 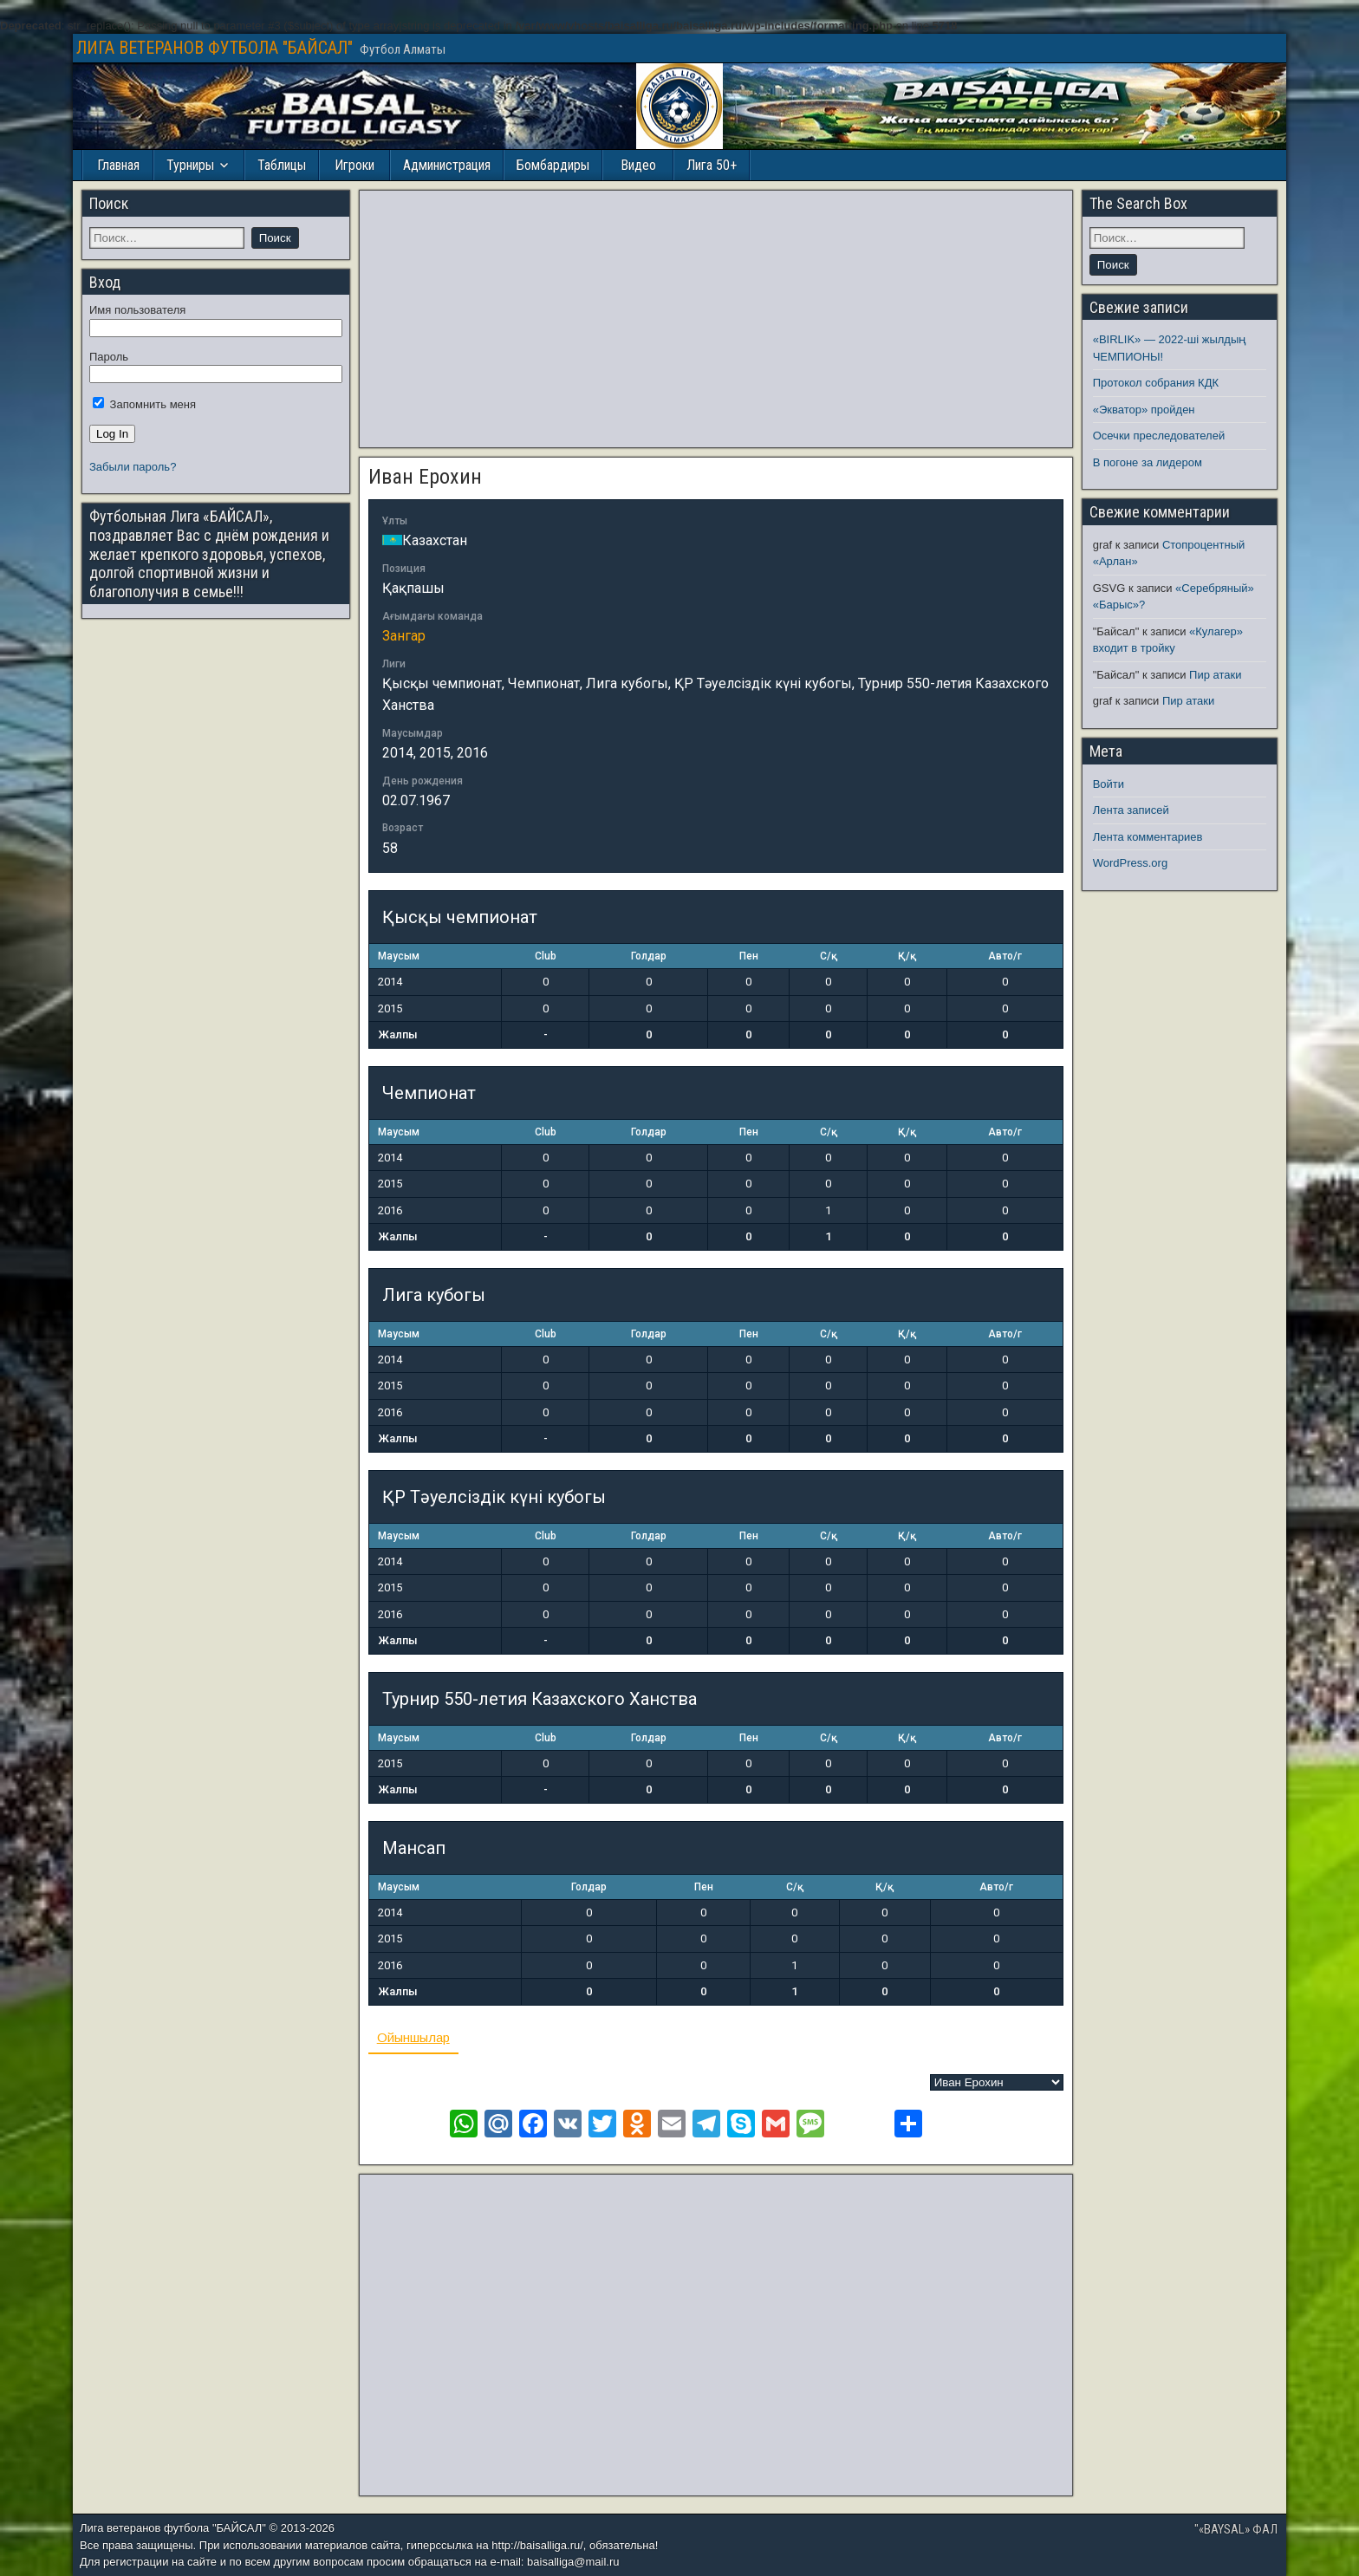 What do you see at coordinates (1108, 783) in the screenshot?
I see `Войти` at bounding box center [1108, 783].